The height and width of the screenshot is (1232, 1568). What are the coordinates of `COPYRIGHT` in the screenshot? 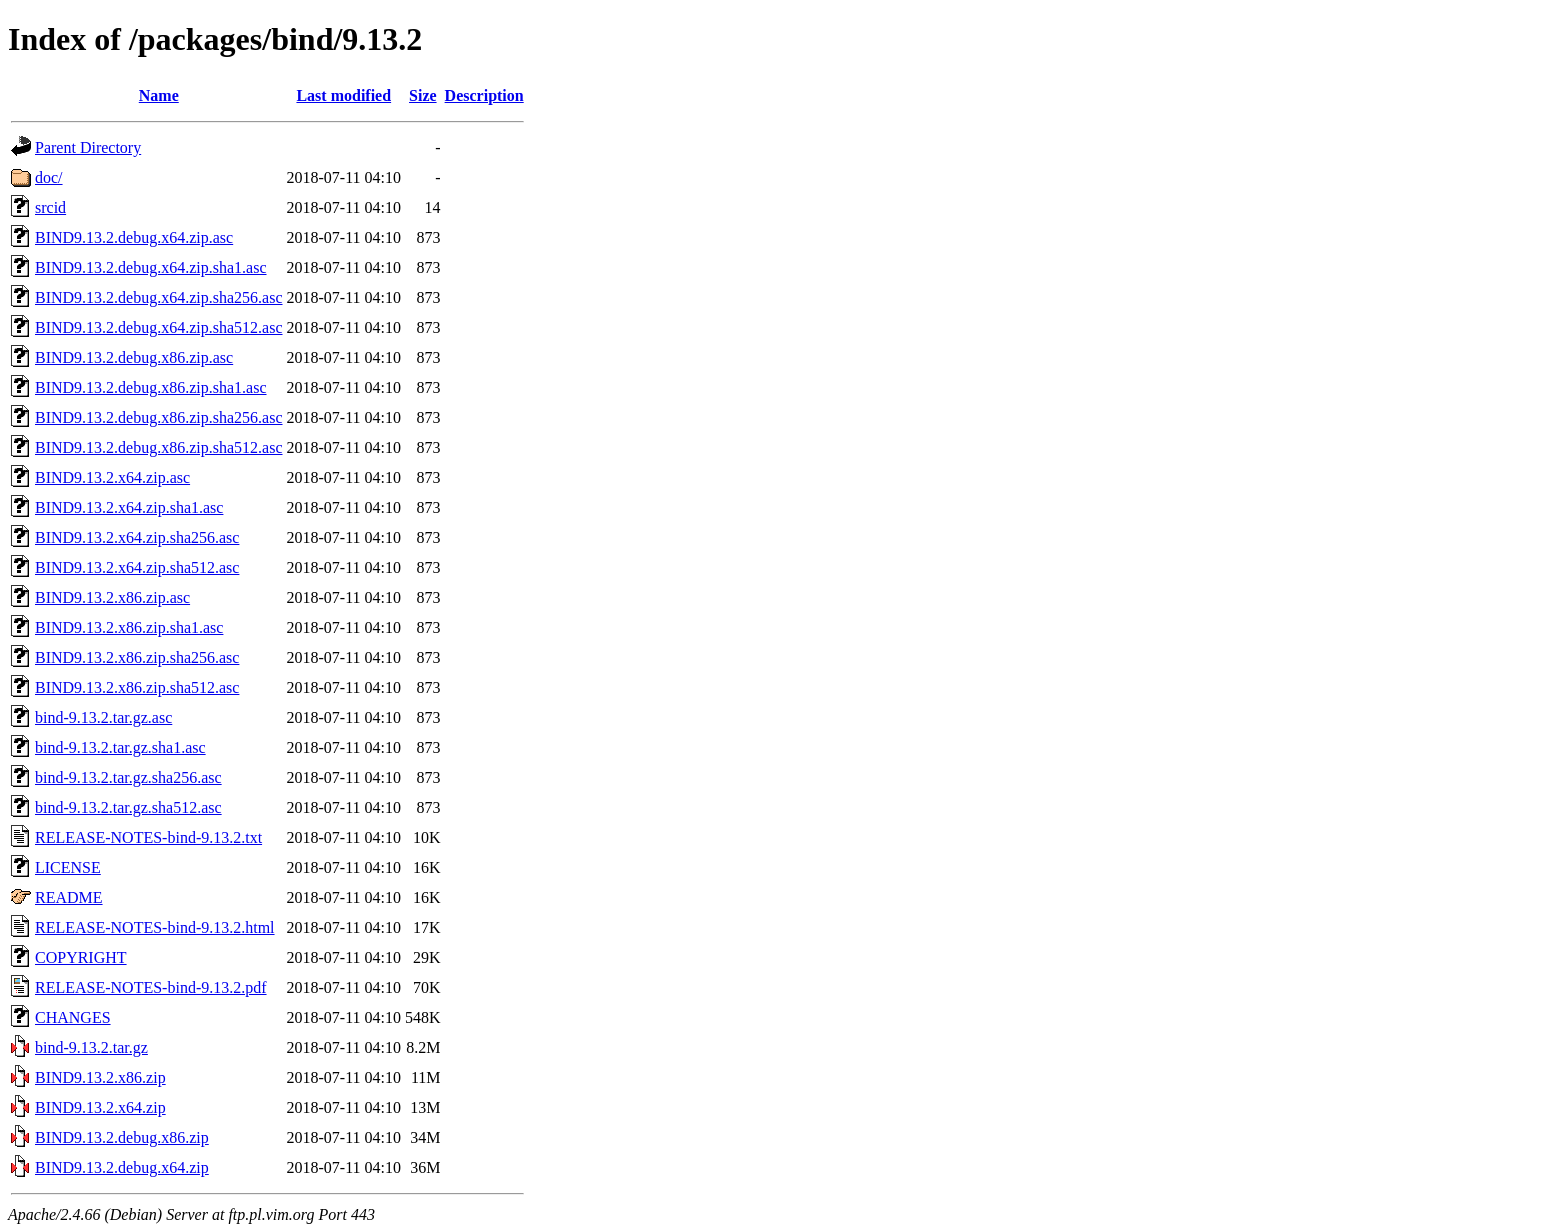 It's located at (81, 957).